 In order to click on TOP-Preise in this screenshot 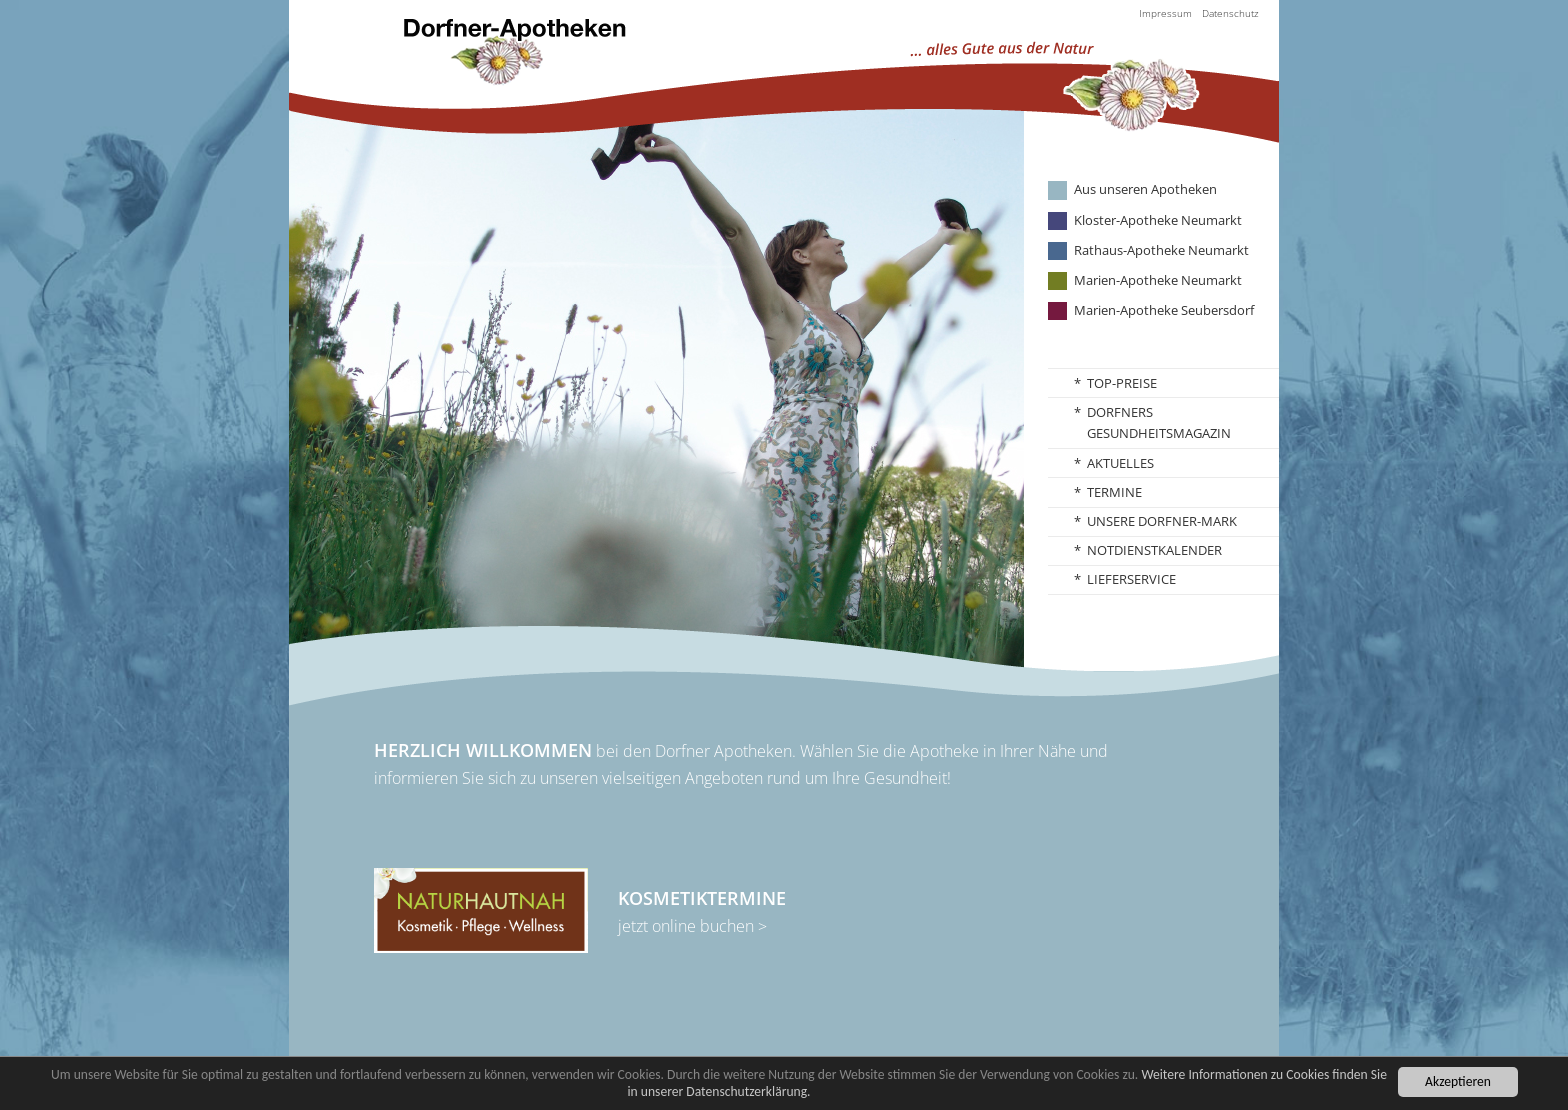, I will do `click(1122, 383)`.